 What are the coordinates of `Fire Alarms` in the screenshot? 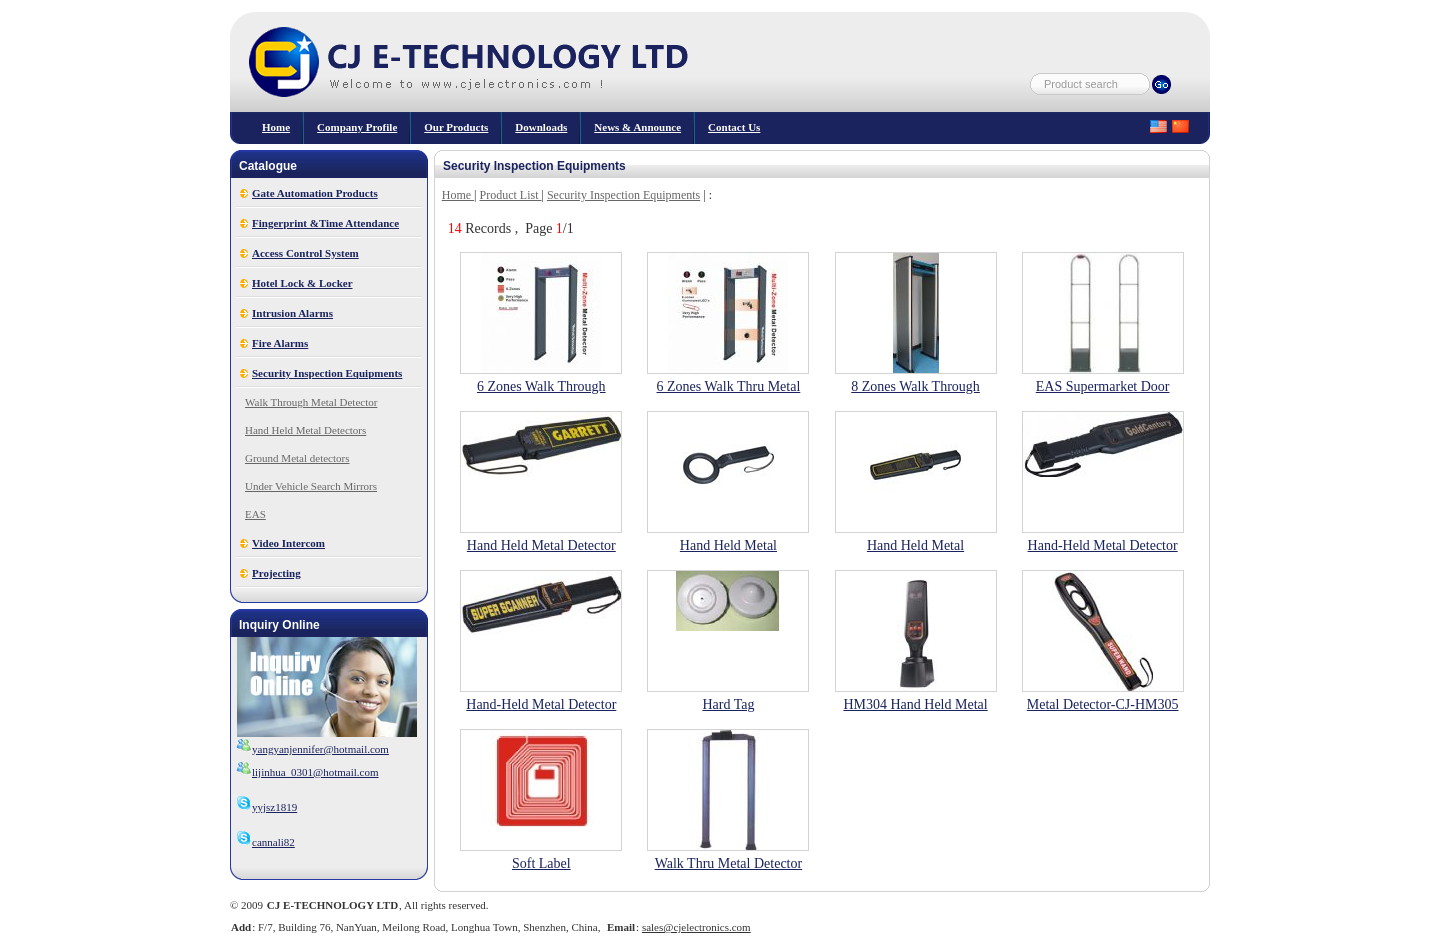 It's located at (280, 343).